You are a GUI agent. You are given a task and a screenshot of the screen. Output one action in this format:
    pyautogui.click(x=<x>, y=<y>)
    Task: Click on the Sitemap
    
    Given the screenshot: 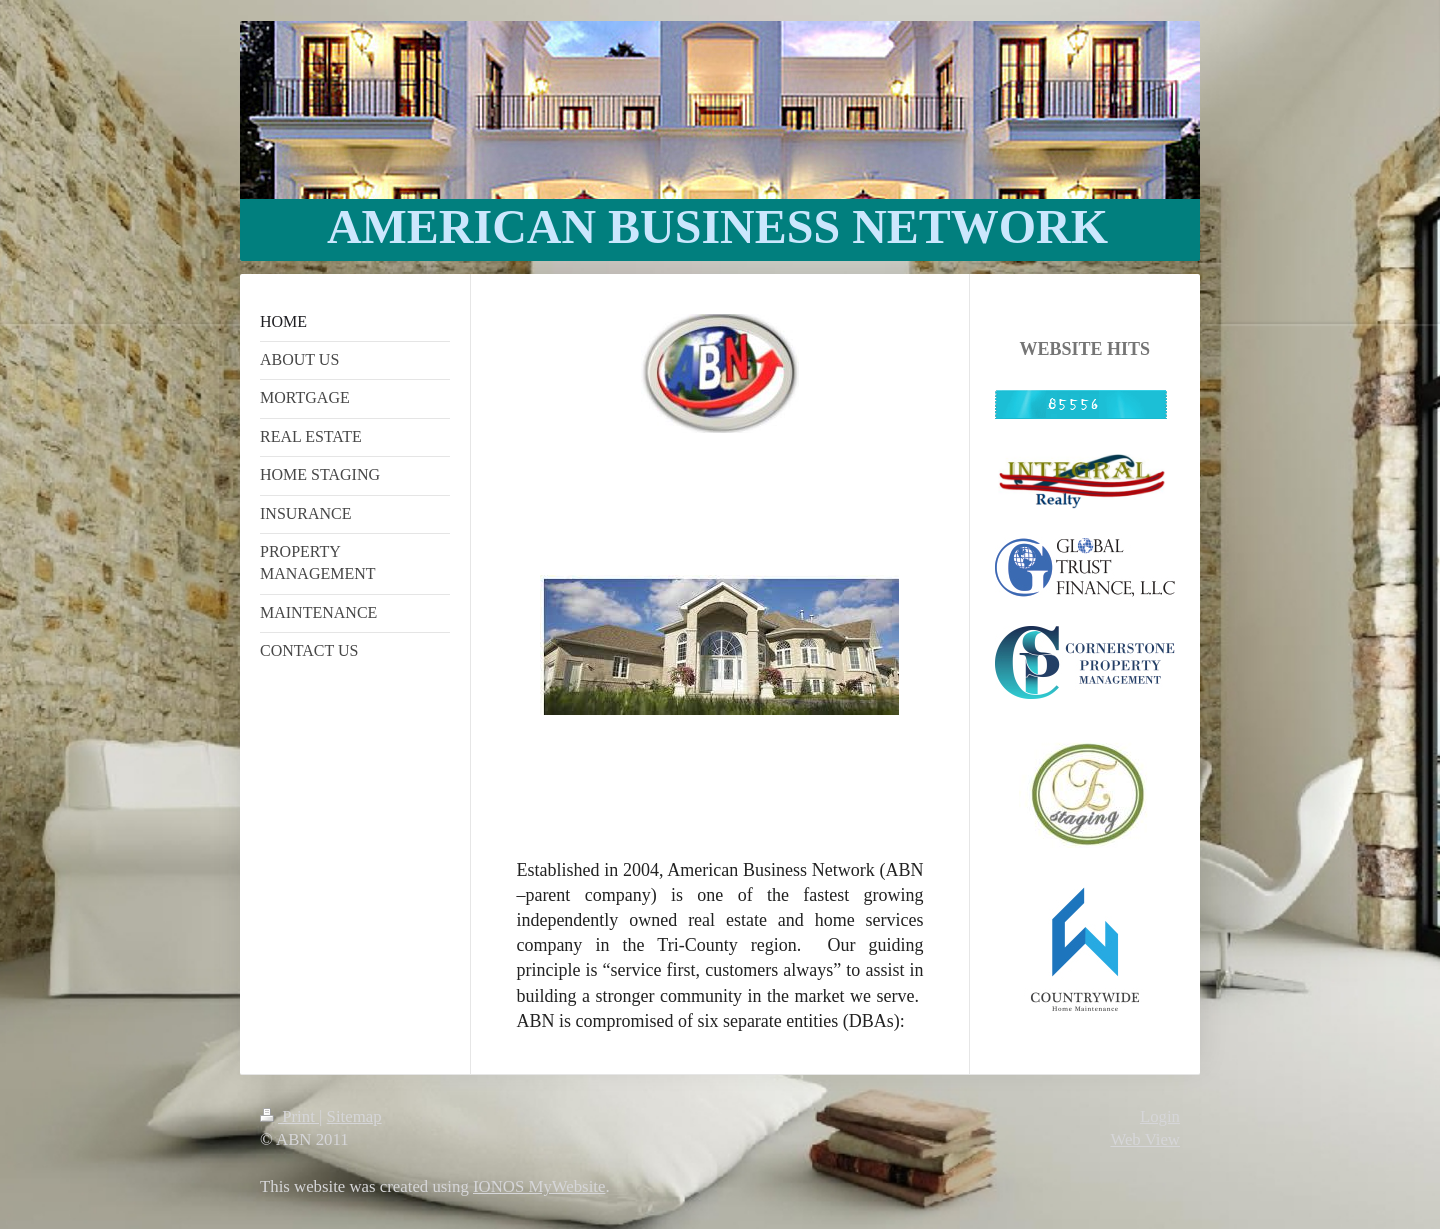 What is the action you would take?
    pyautogui.click(x=354, y=1116)
    